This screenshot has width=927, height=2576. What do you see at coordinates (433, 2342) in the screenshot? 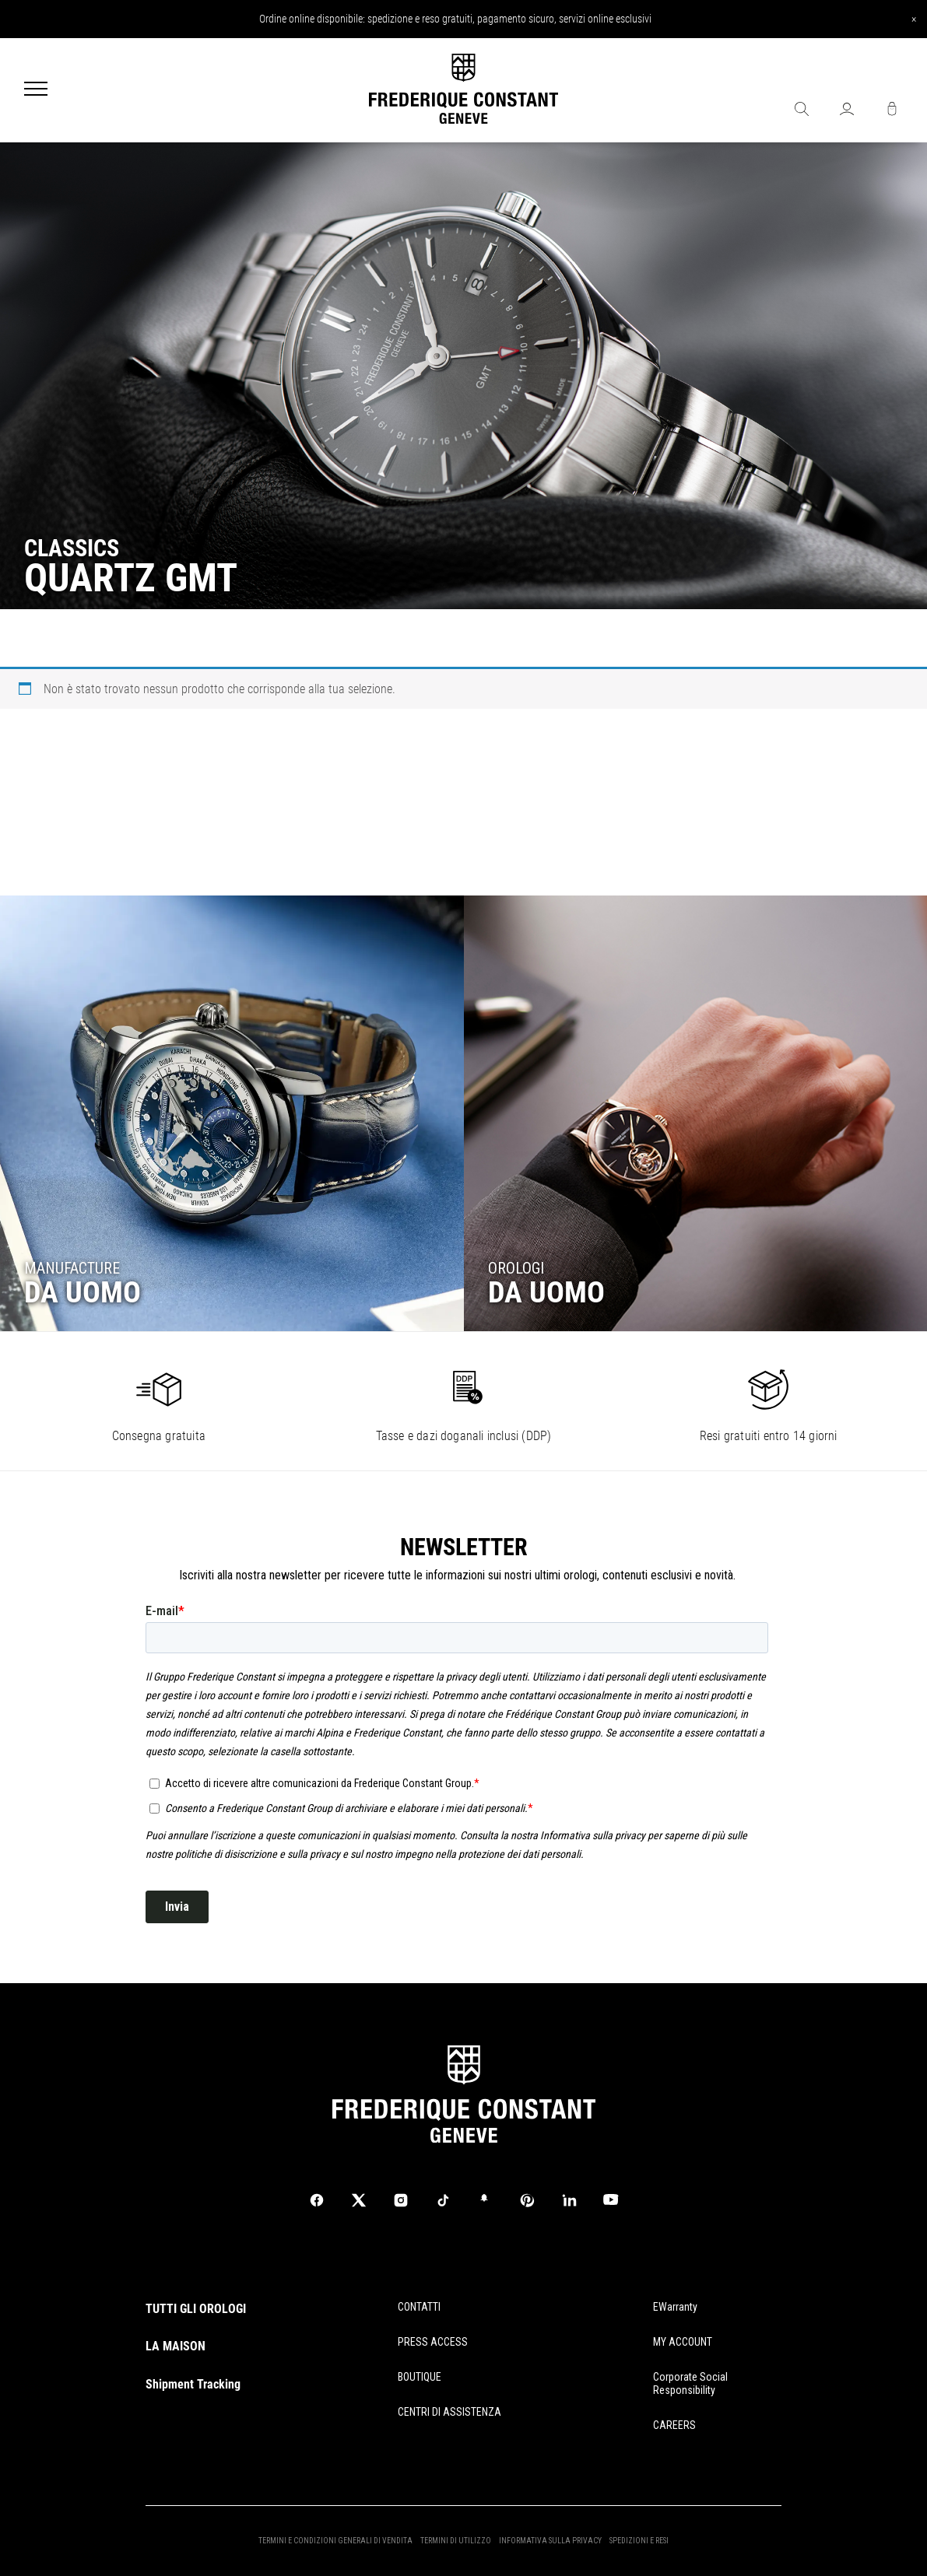
I see `PRESS ACCESS` at bounding box center [433, 2342].